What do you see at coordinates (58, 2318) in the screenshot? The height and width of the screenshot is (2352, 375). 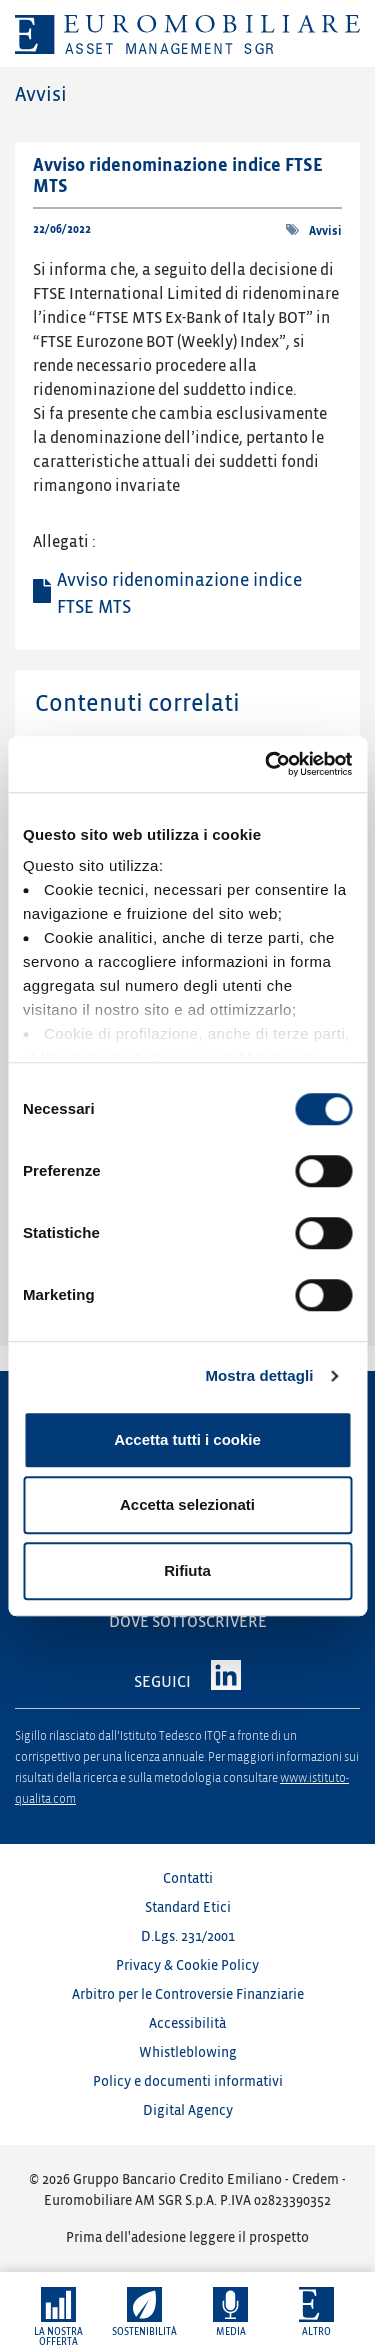 I see `[button]` at bounding box center [58, 2318].